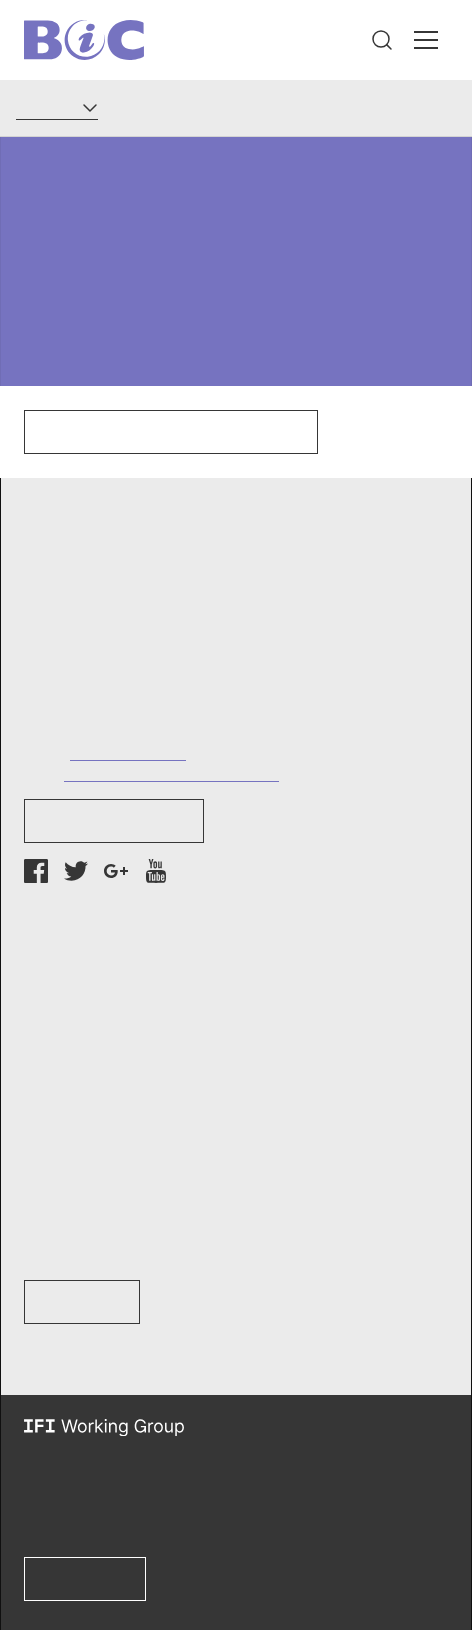  Describe the element at coordinates (128, 751) in the screenshot. I see `+1 (202) 737-7752` at that location.